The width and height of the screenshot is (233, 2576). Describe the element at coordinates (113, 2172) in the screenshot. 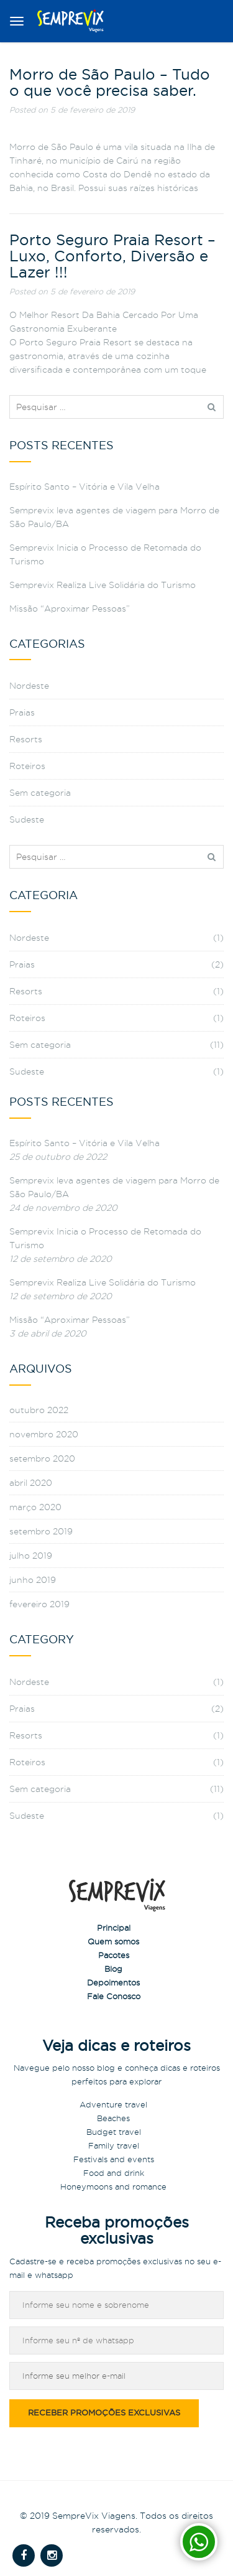

I see `Food and drink` at that location.